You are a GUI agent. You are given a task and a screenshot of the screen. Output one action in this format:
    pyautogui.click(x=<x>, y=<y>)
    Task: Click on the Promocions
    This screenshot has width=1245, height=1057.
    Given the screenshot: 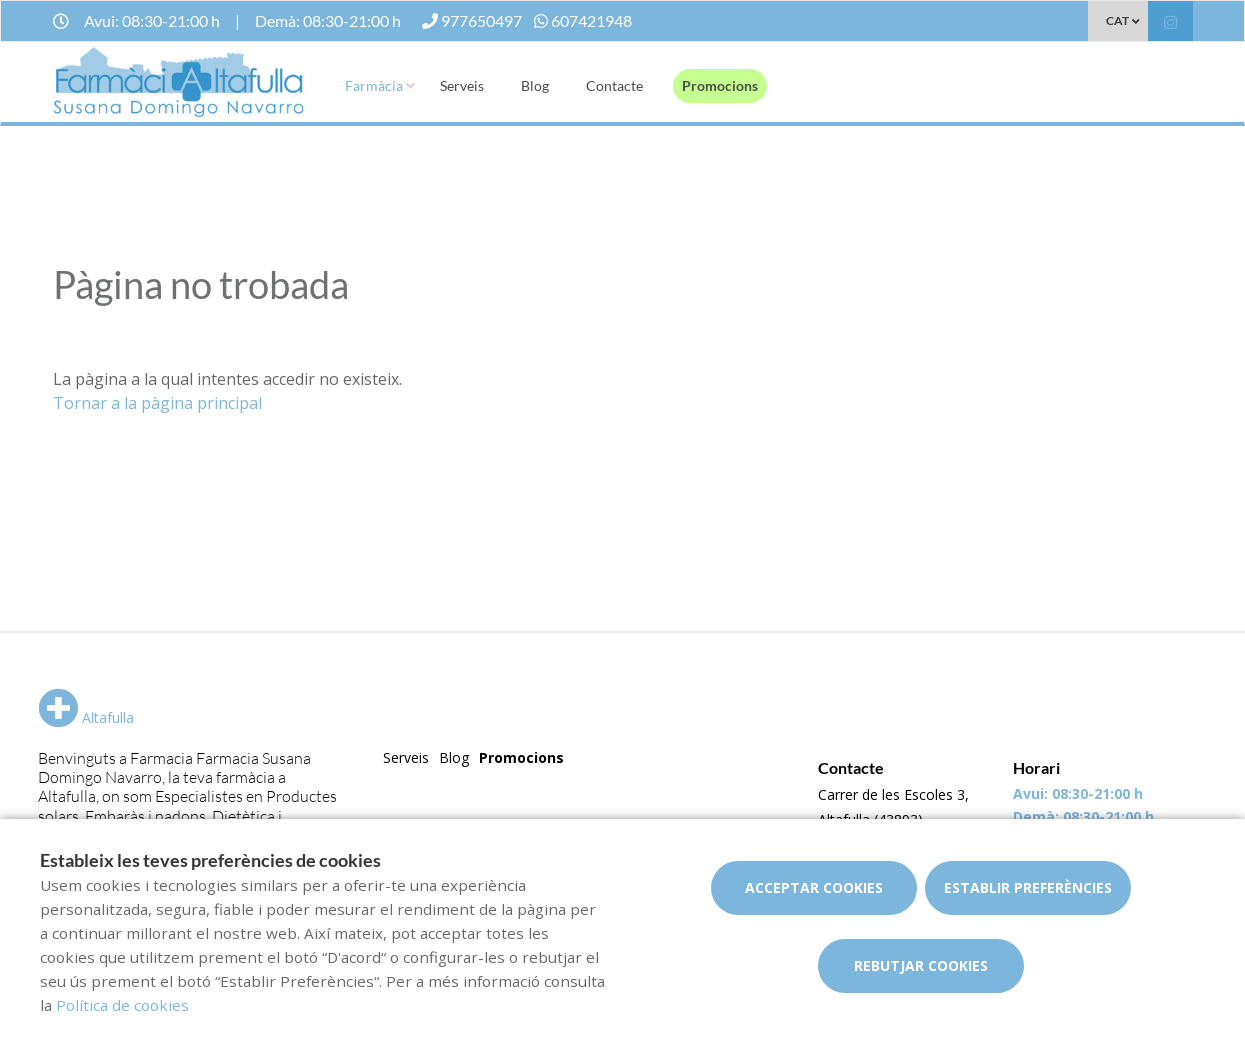 What is the action you would take?
    pyautogui.click(x=720, y=85)
    